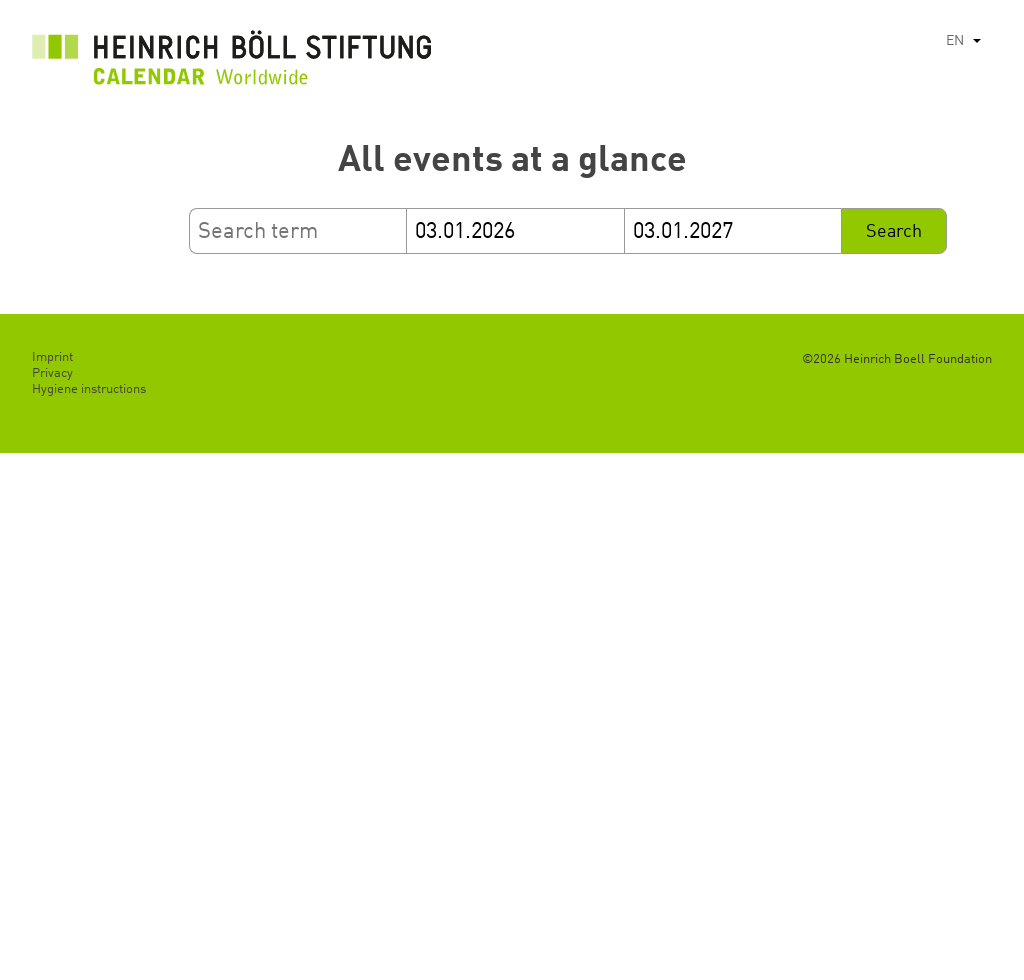  I want to click on Privacy, so click(52, 373).